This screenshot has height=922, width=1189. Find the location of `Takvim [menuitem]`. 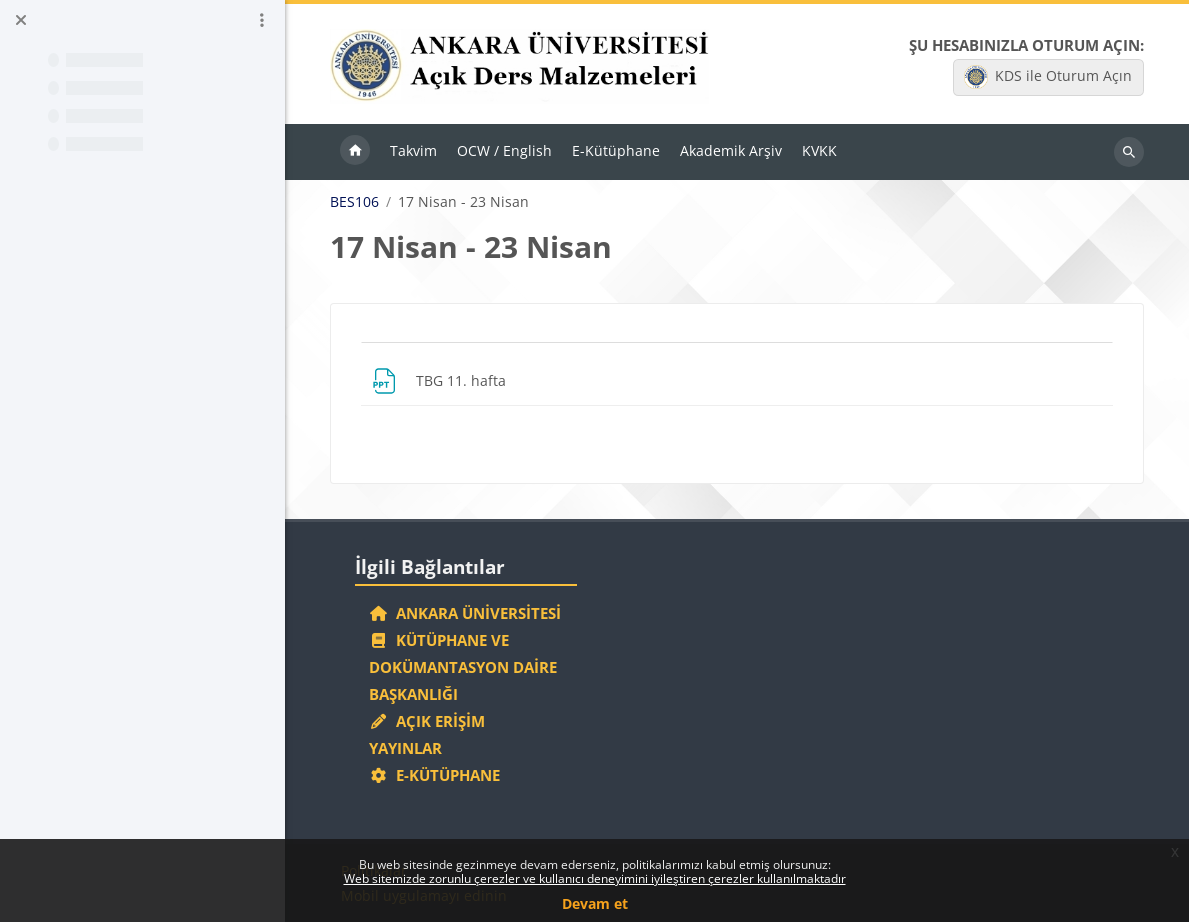

Takvim [menuitem] is located at coordinates (413, 150).